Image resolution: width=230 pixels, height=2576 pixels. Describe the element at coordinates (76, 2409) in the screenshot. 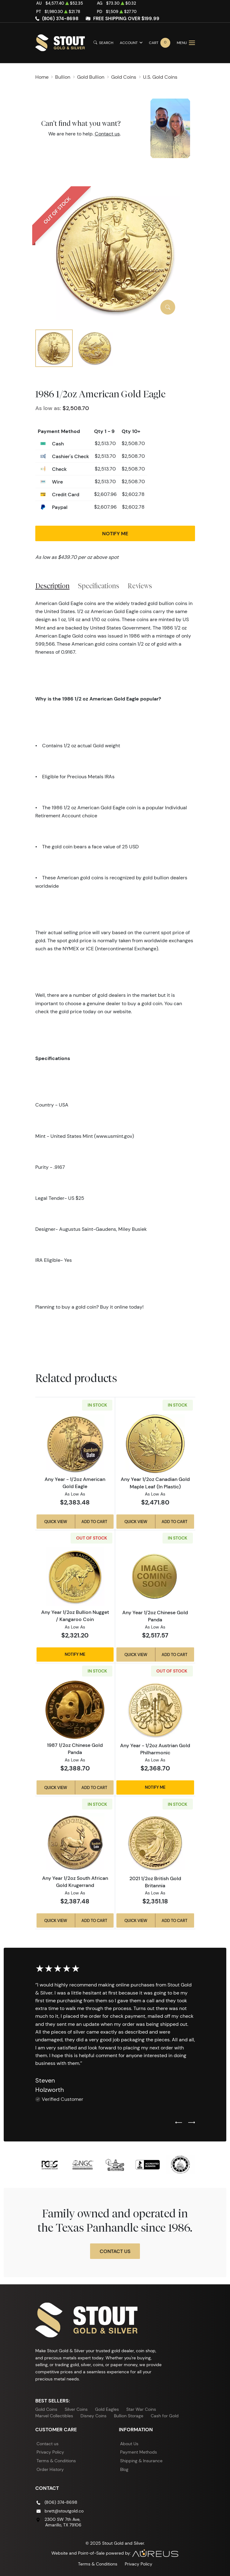

I see `Silver Coins` at that location.